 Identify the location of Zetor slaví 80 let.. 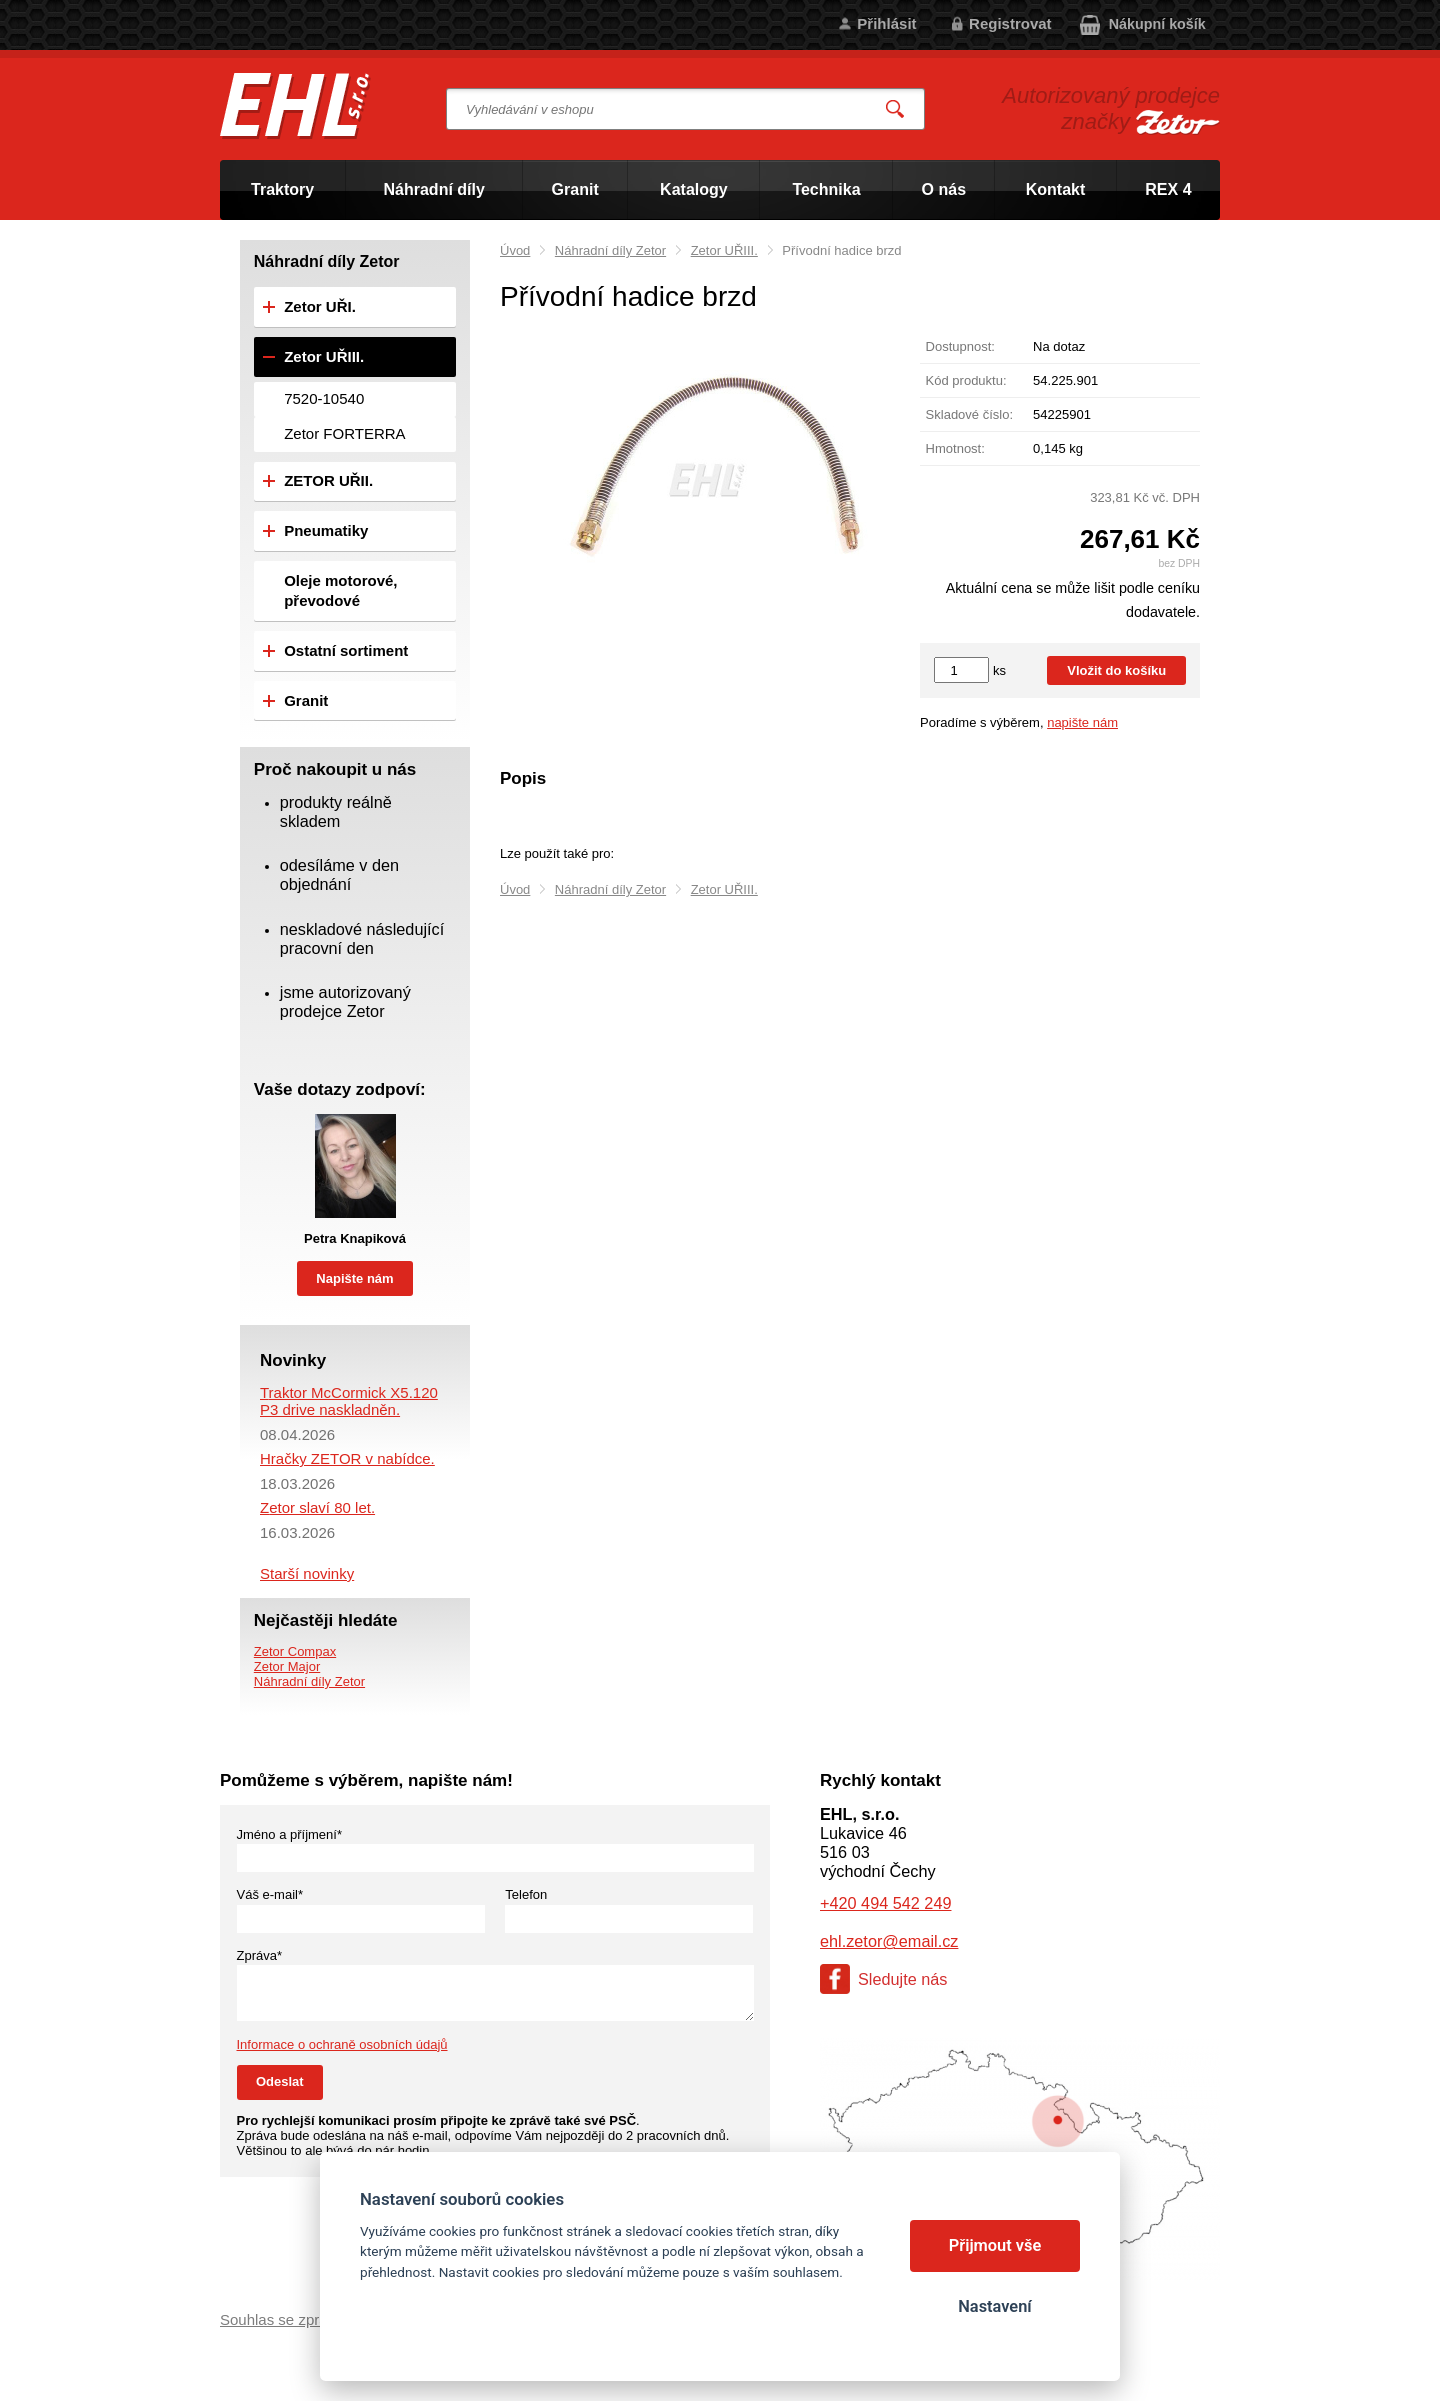
(317, 1507).